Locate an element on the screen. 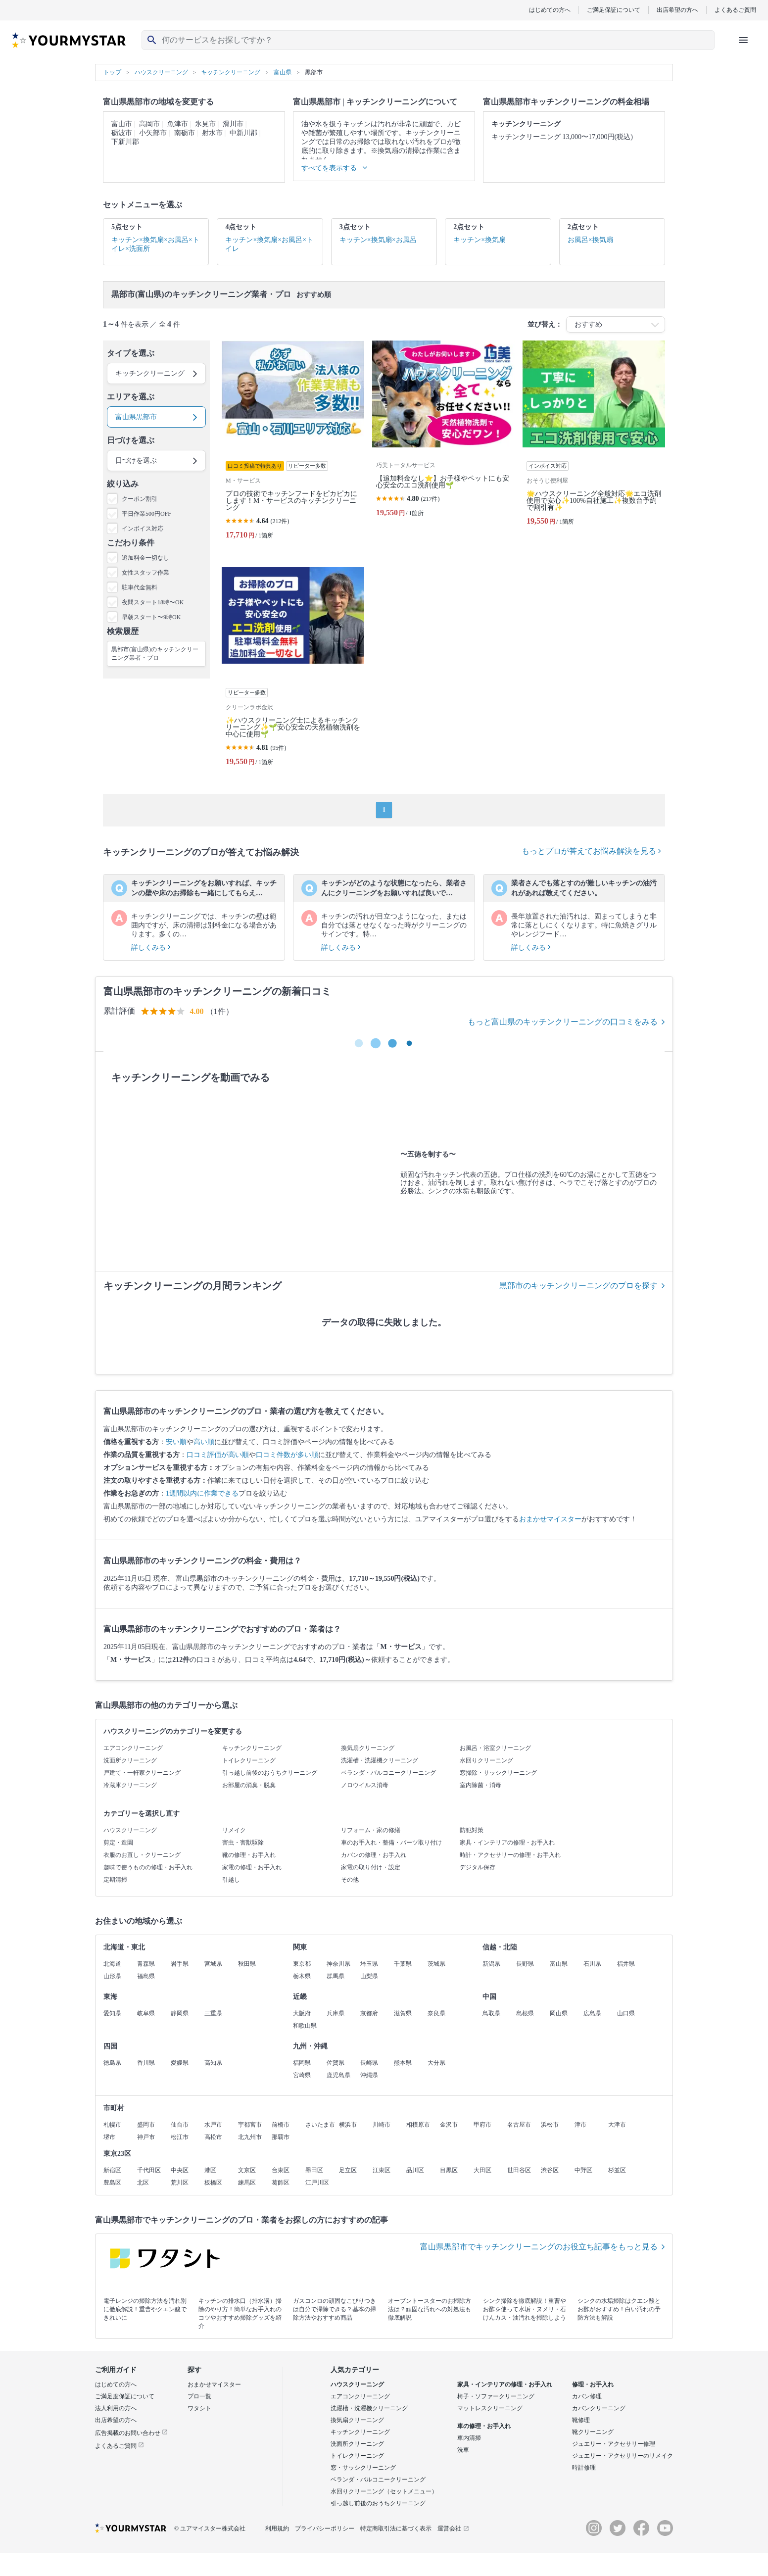 The image size is (768, 2576). 滑川市 is located at coordinates (233, 124).